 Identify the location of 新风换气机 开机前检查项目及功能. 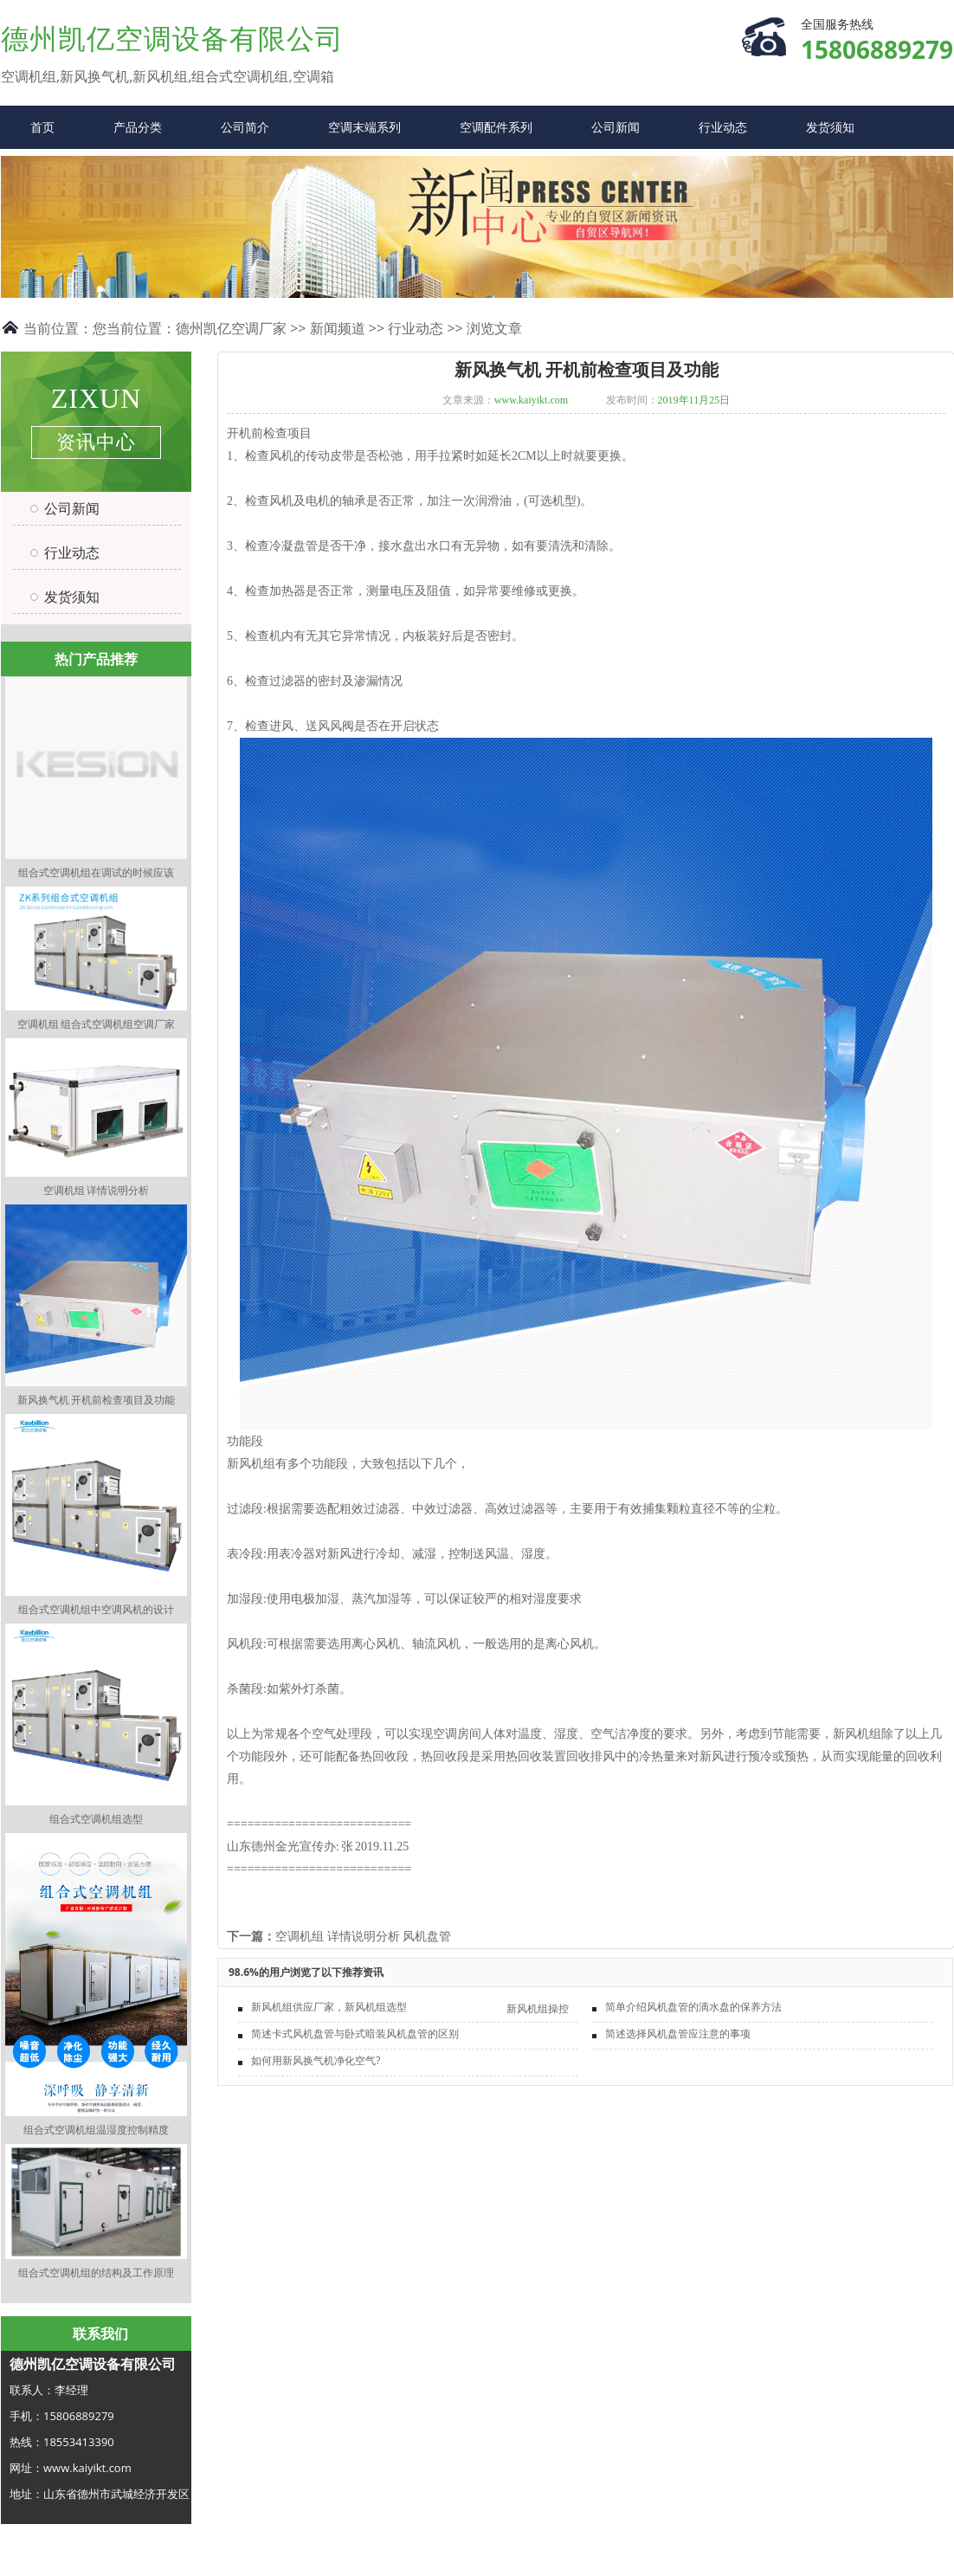
(96, 1399).